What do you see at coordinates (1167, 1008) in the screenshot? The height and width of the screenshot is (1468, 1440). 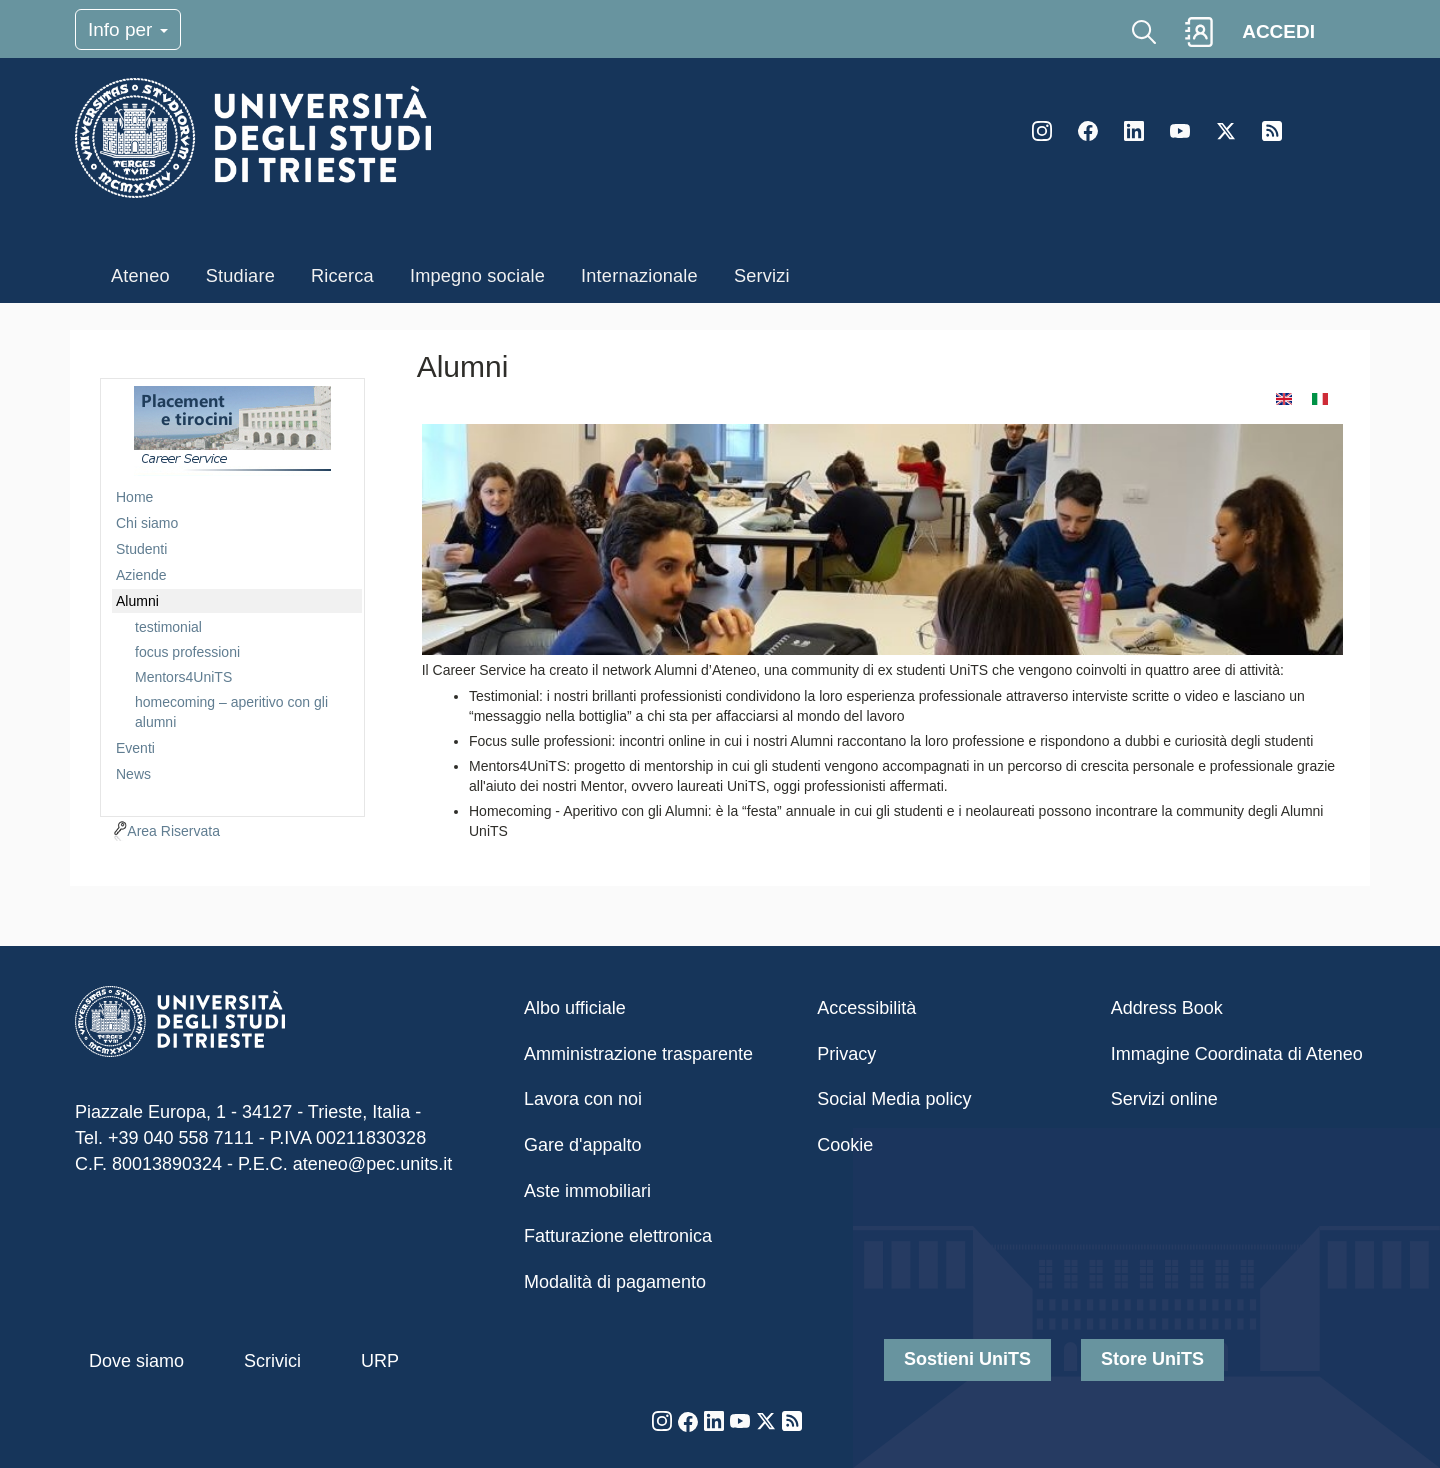 I see `Address Book` at bounding box center [1167, 1008].